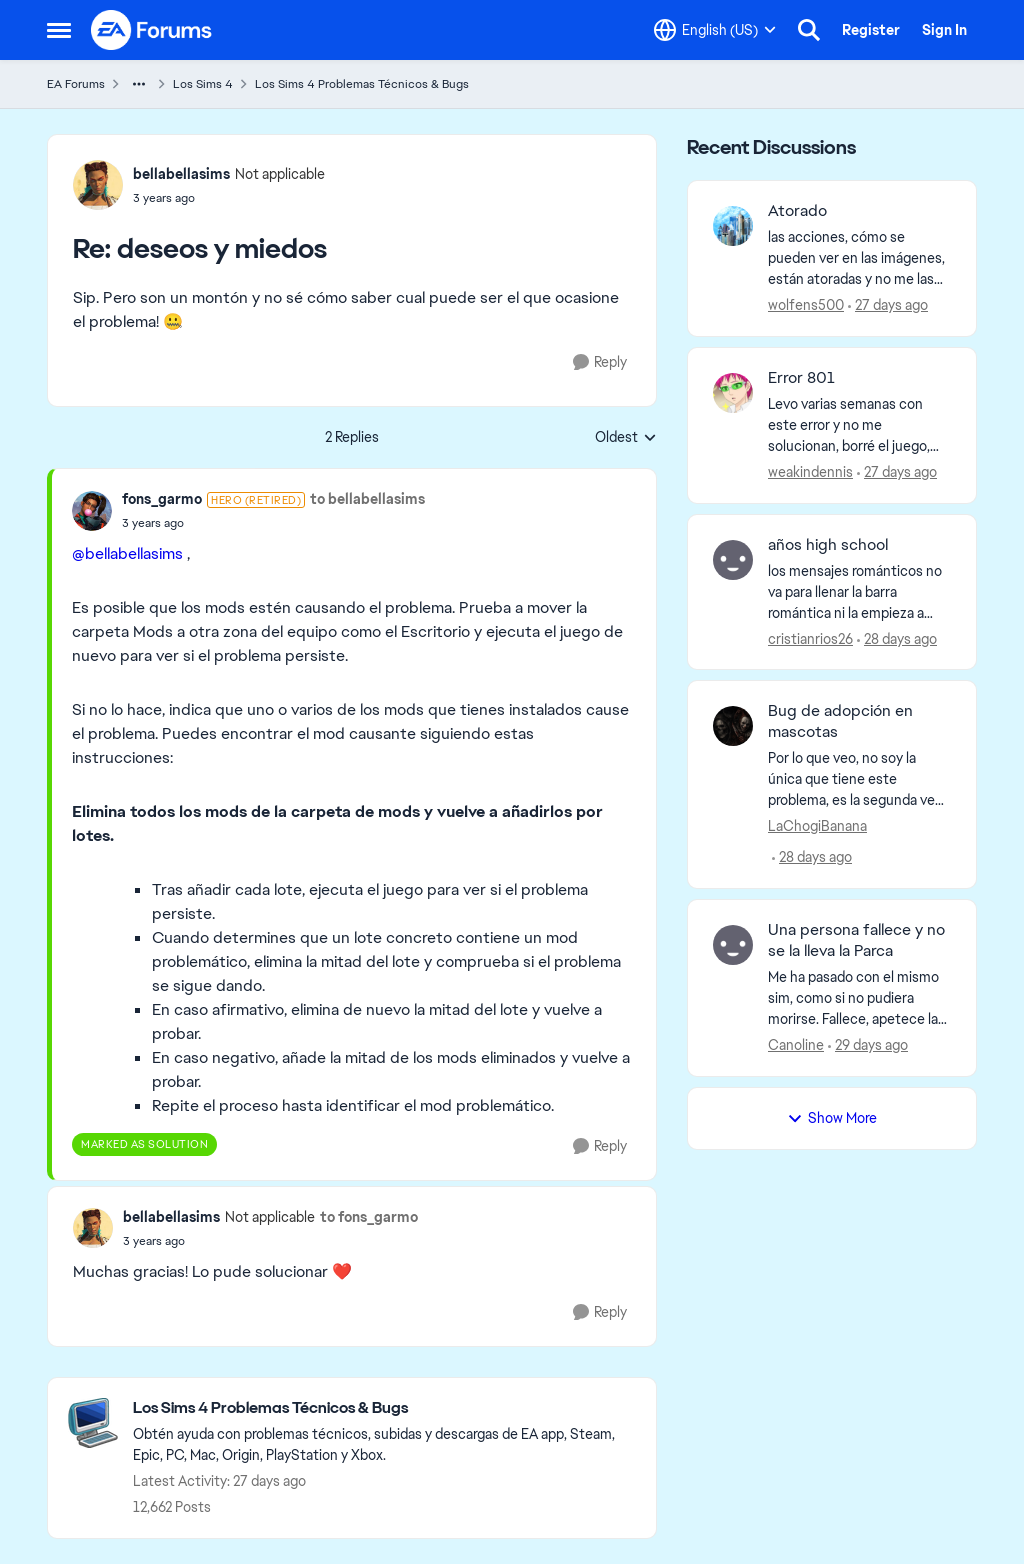 The height and width of the screenshot is (1564, 1024). What do you see at coordinates (715, 30) in the screenshot?
I see `[Language selector]` at bounding box center [715, 30].